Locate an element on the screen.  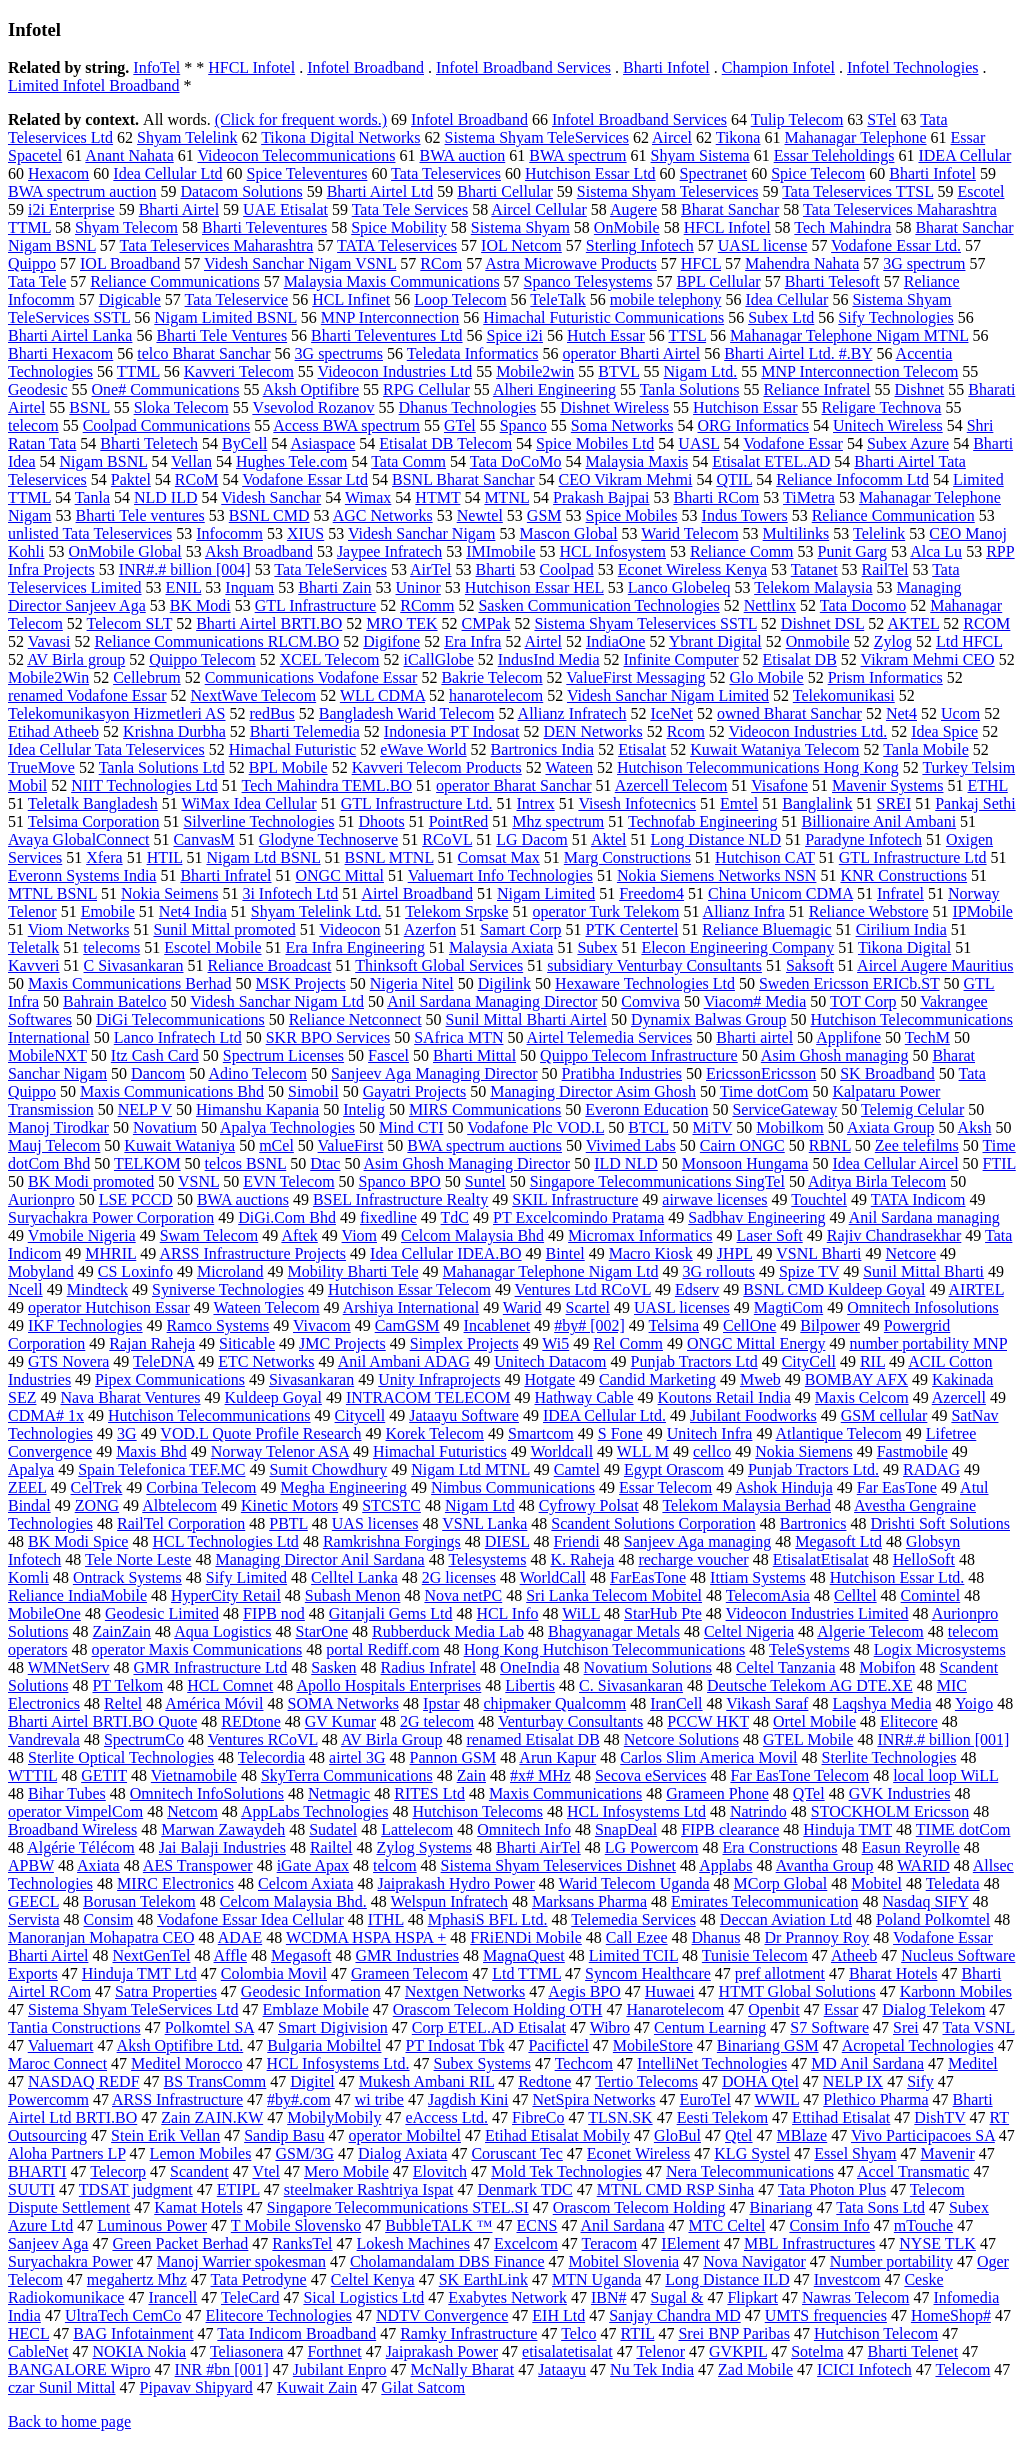
Sugal & is located at coordinates (676, 2297).